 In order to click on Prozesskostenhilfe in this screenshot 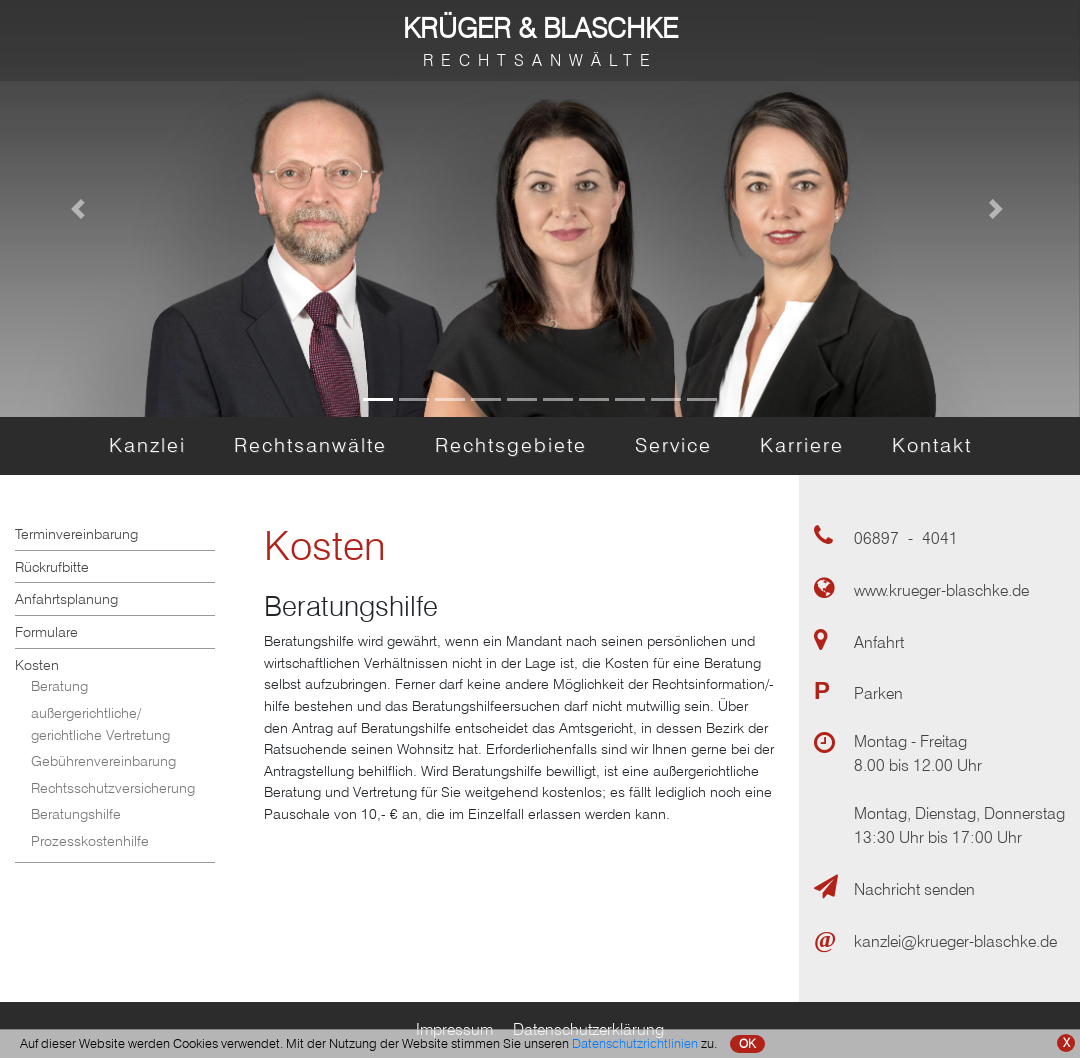, I will do `click(90, 840)`.